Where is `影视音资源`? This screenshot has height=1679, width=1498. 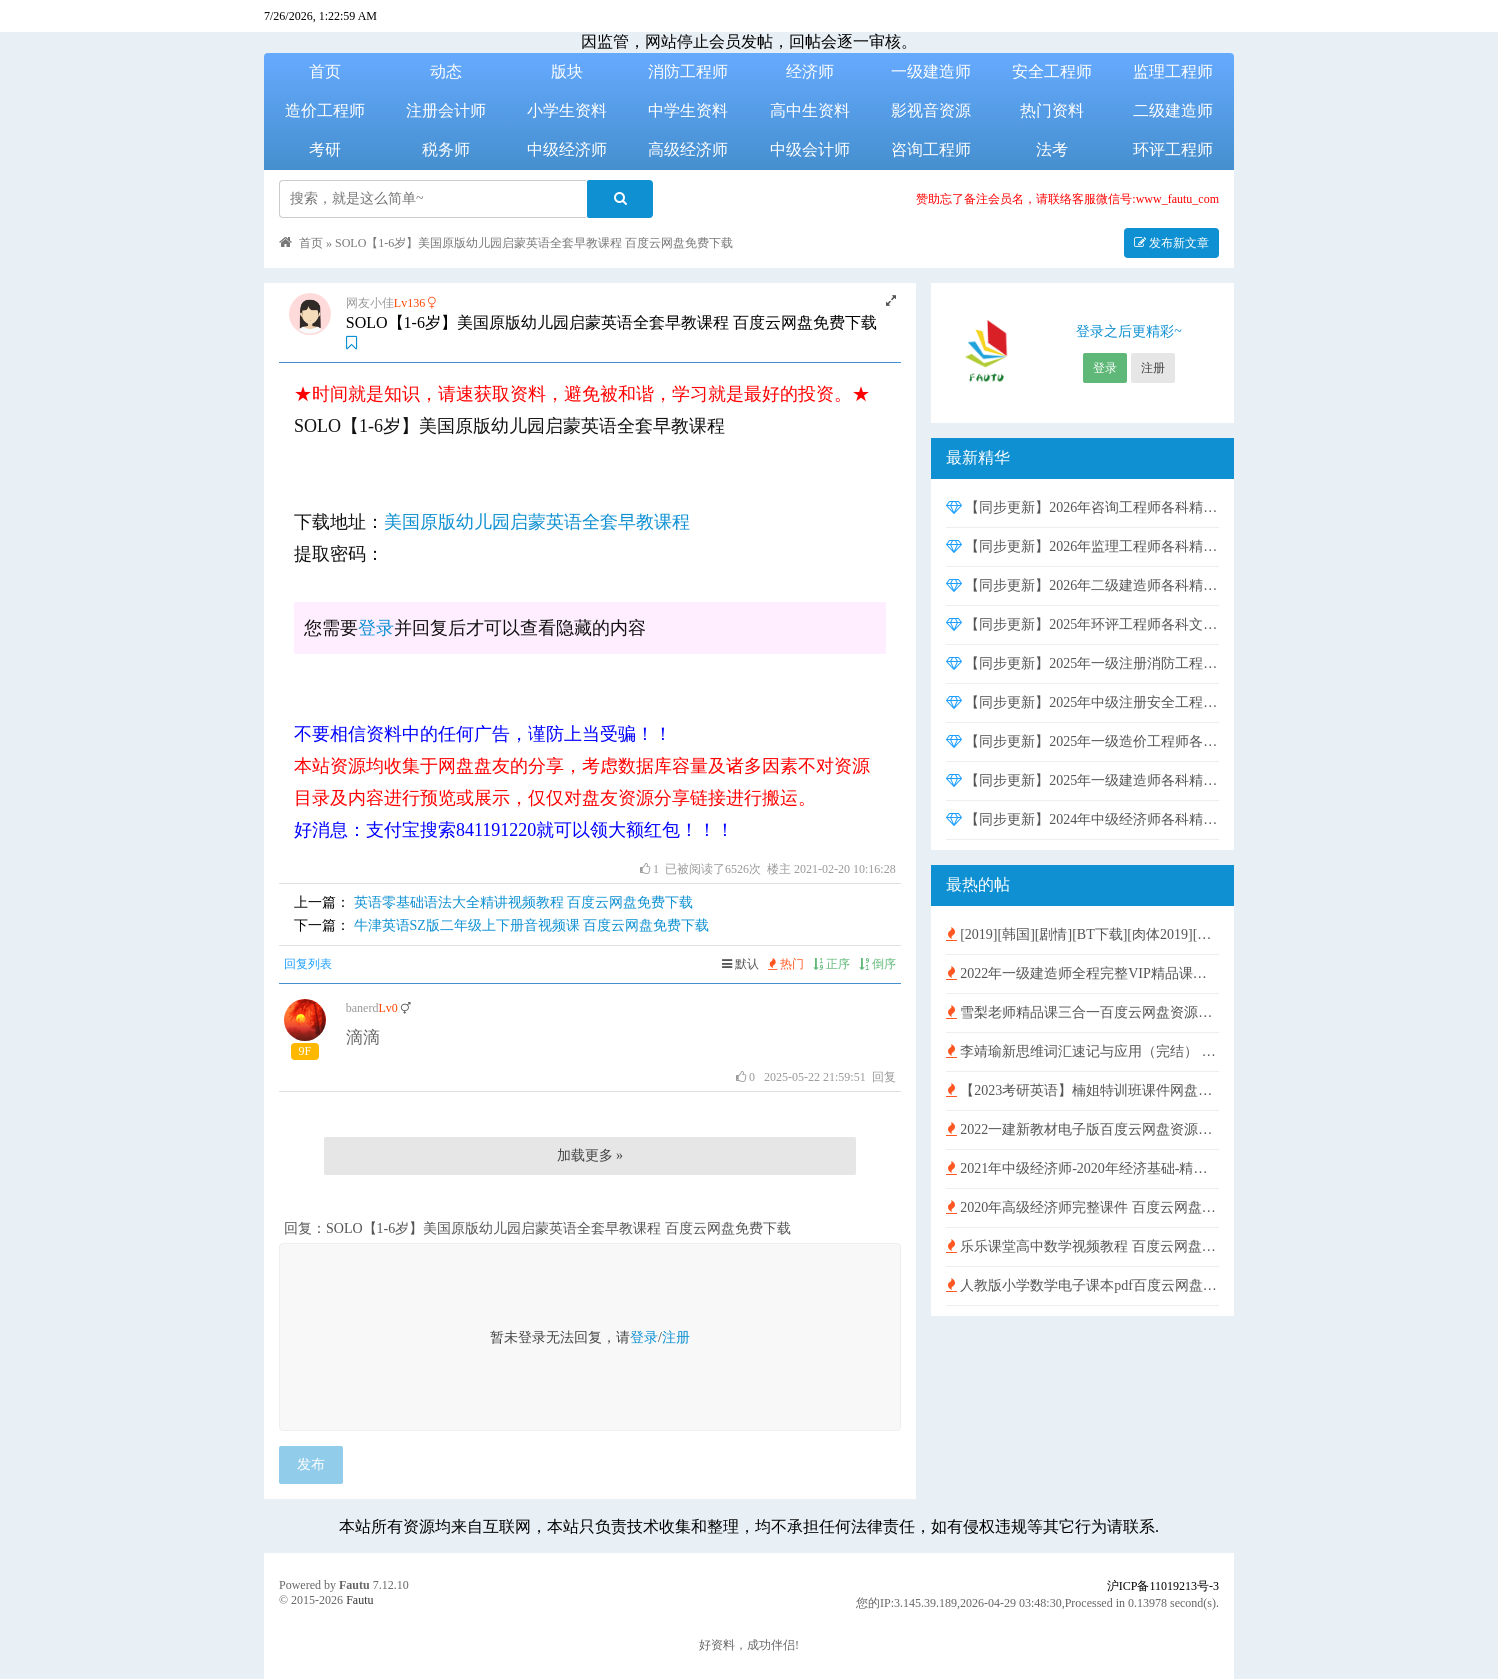 影视音资源 is located at coordinates (931, 110).